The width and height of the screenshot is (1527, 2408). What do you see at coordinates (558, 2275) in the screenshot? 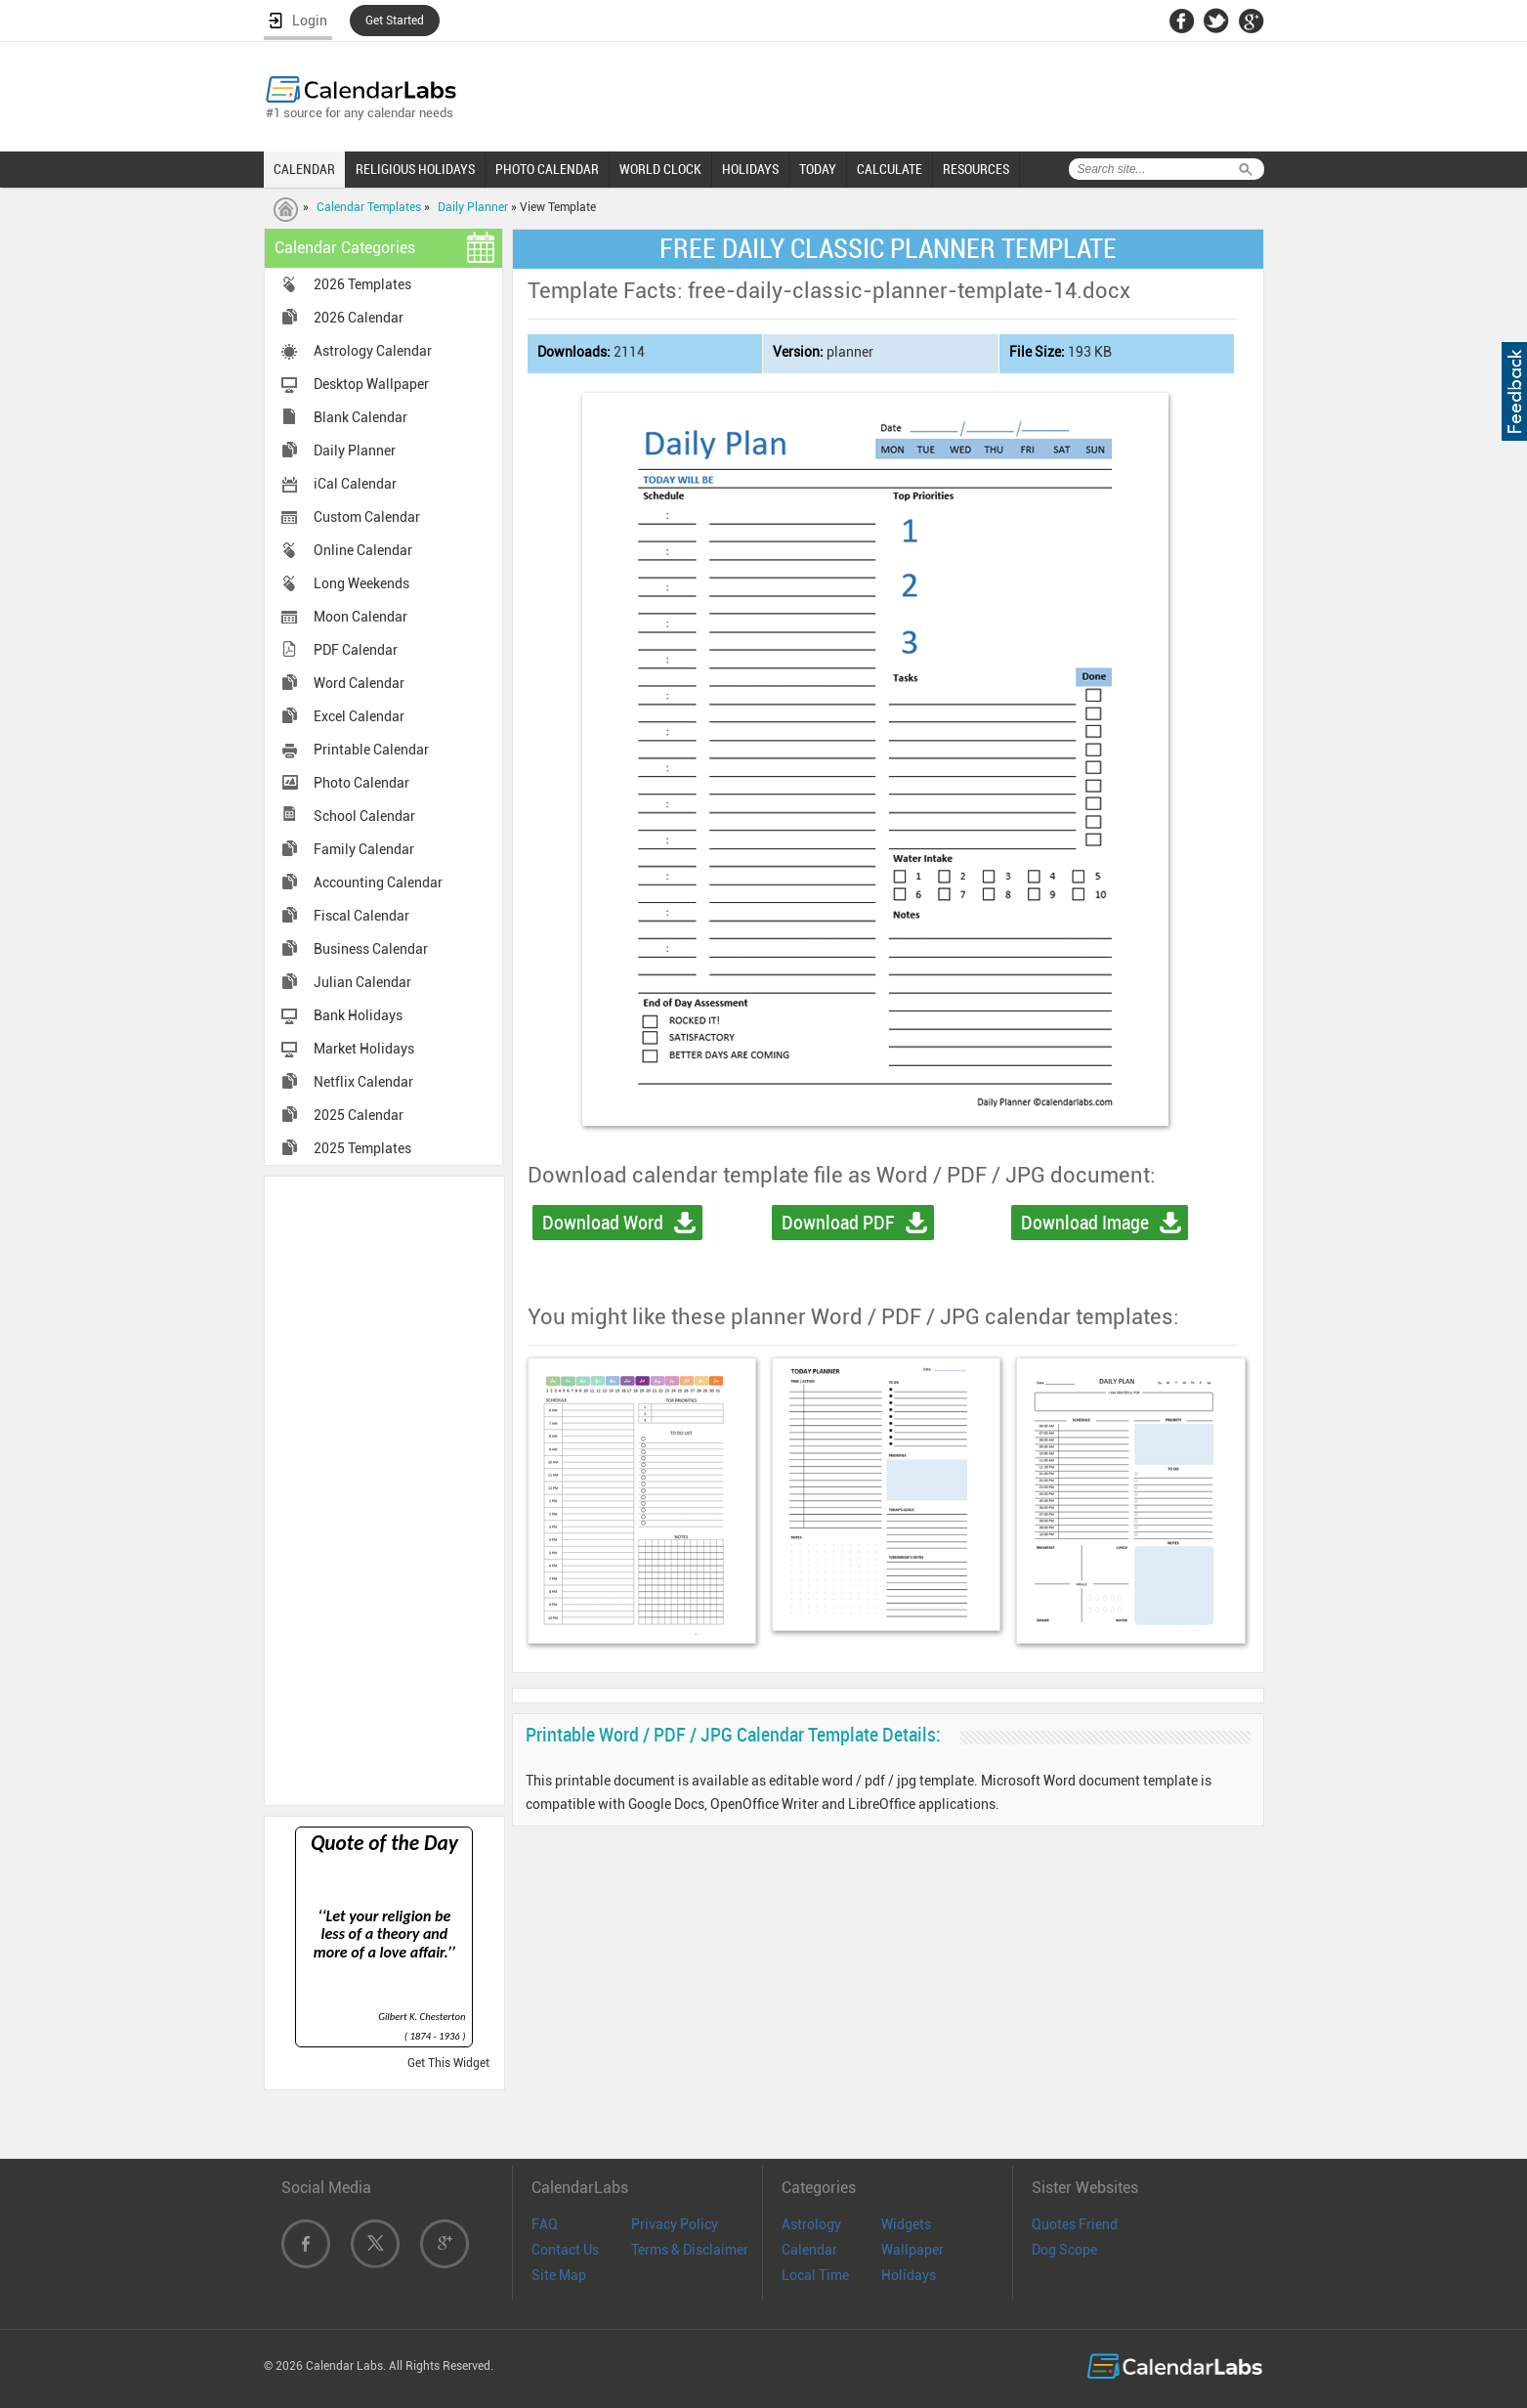
I see `Site Map` at bounding box center [558, 2275].